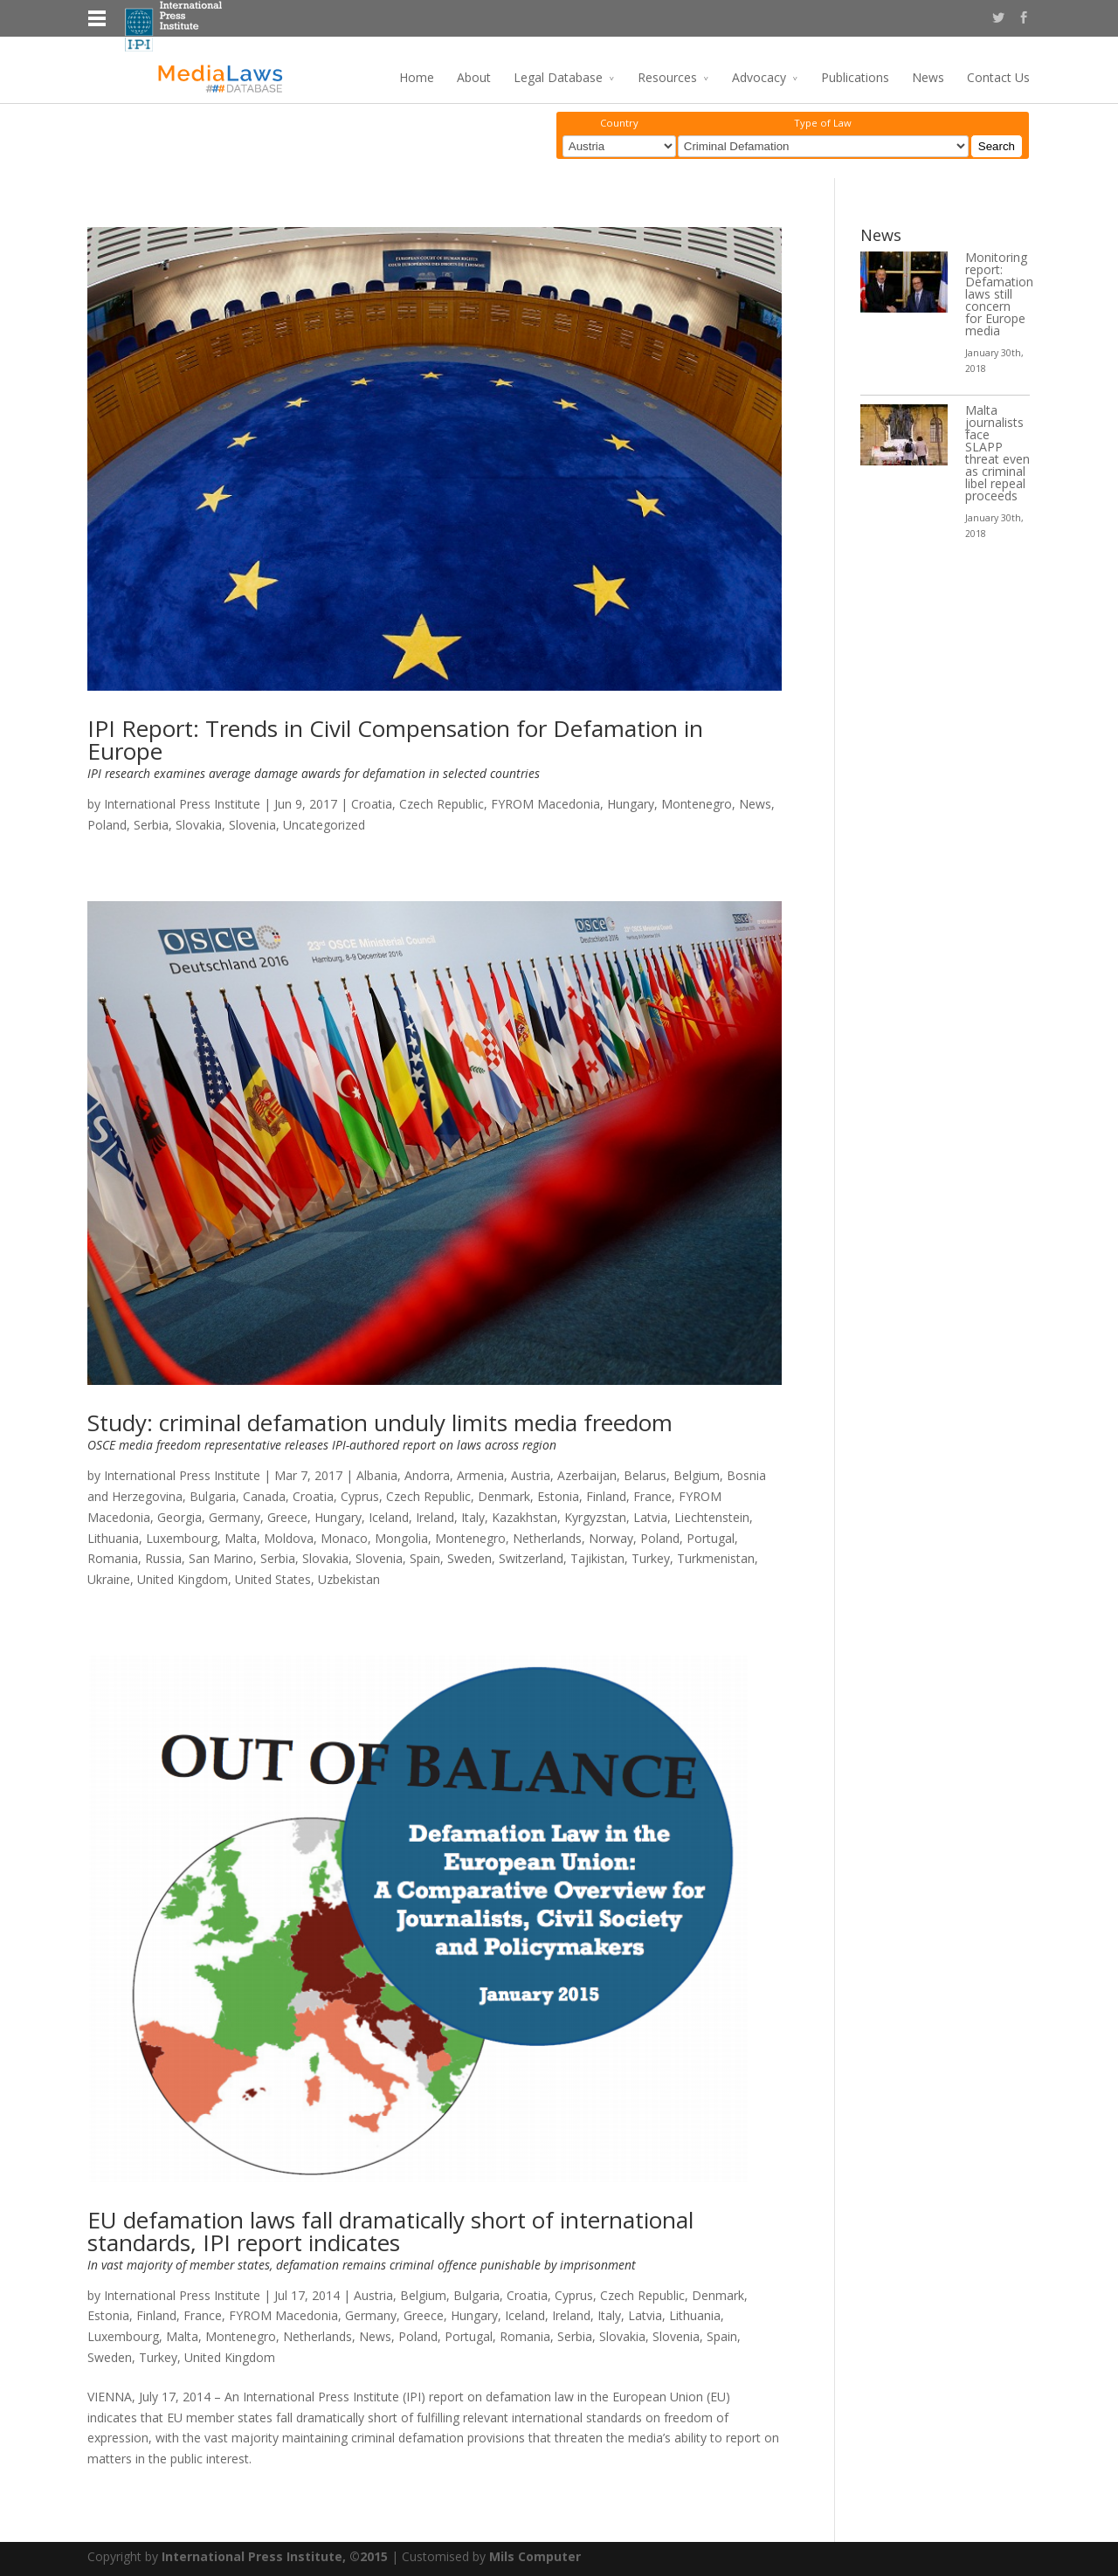 The width and height of the screenshot is (1118, 2576). I want to click on Advocacy, so click(759, 77).